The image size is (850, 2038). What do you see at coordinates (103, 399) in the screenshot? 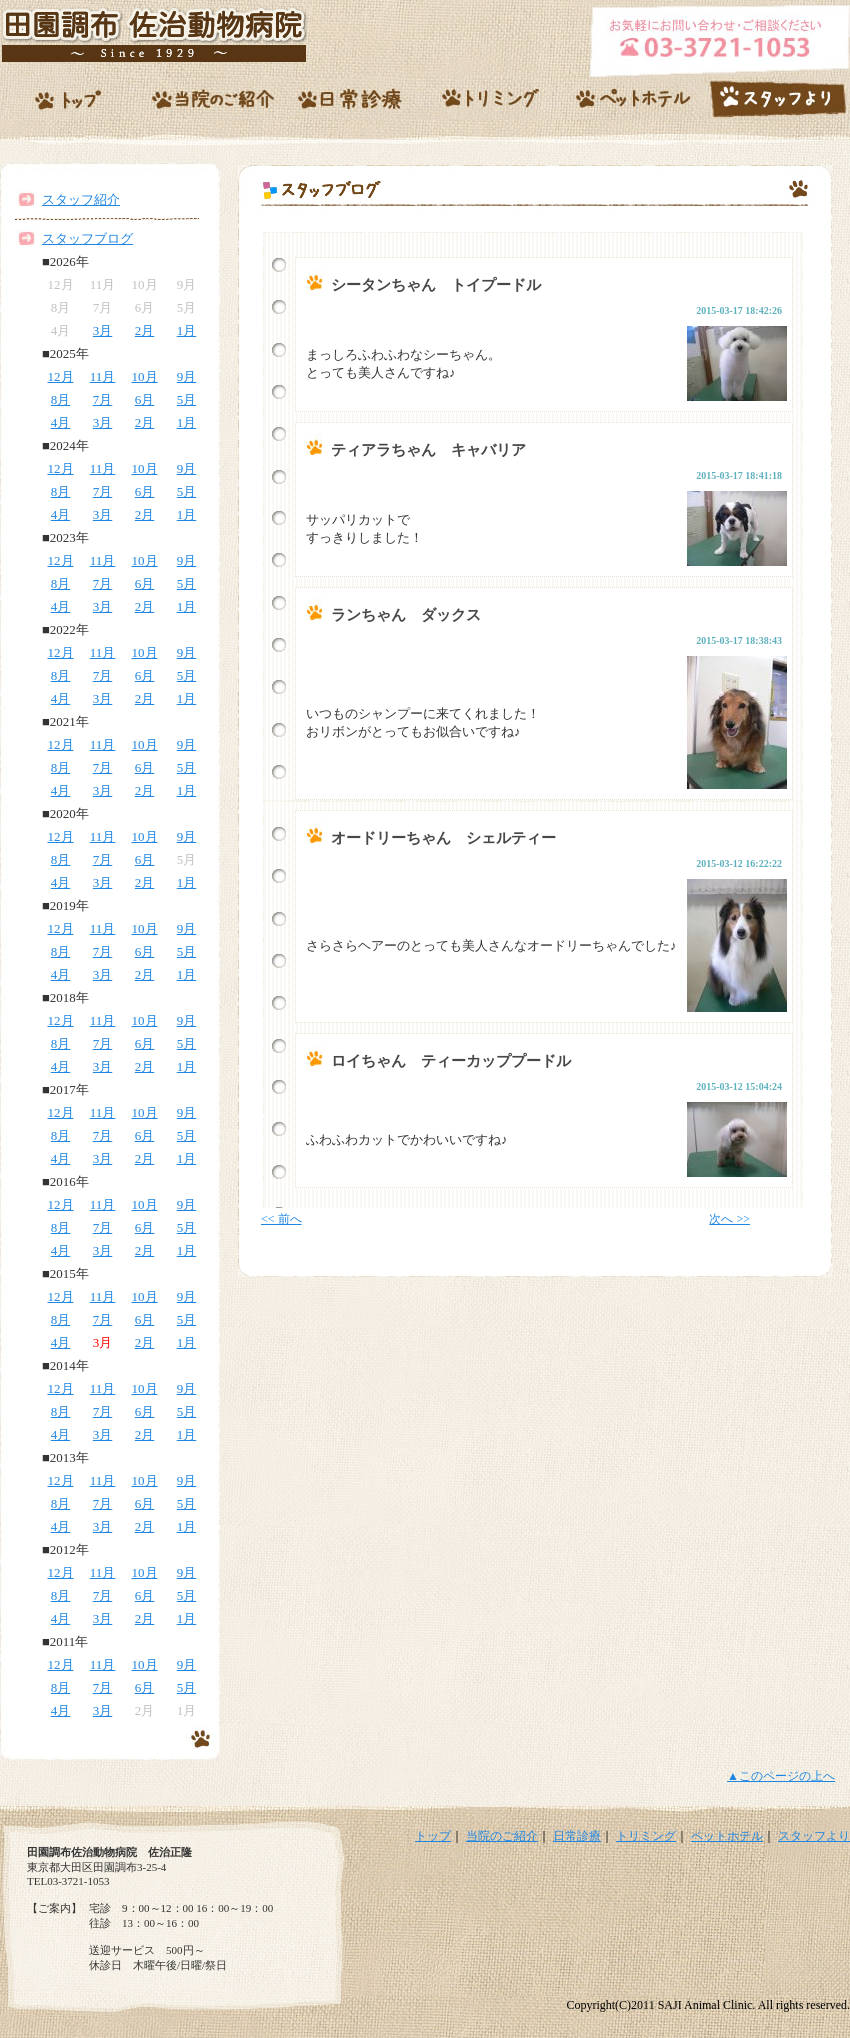
I see `7月` at bounding box center [103, 399].